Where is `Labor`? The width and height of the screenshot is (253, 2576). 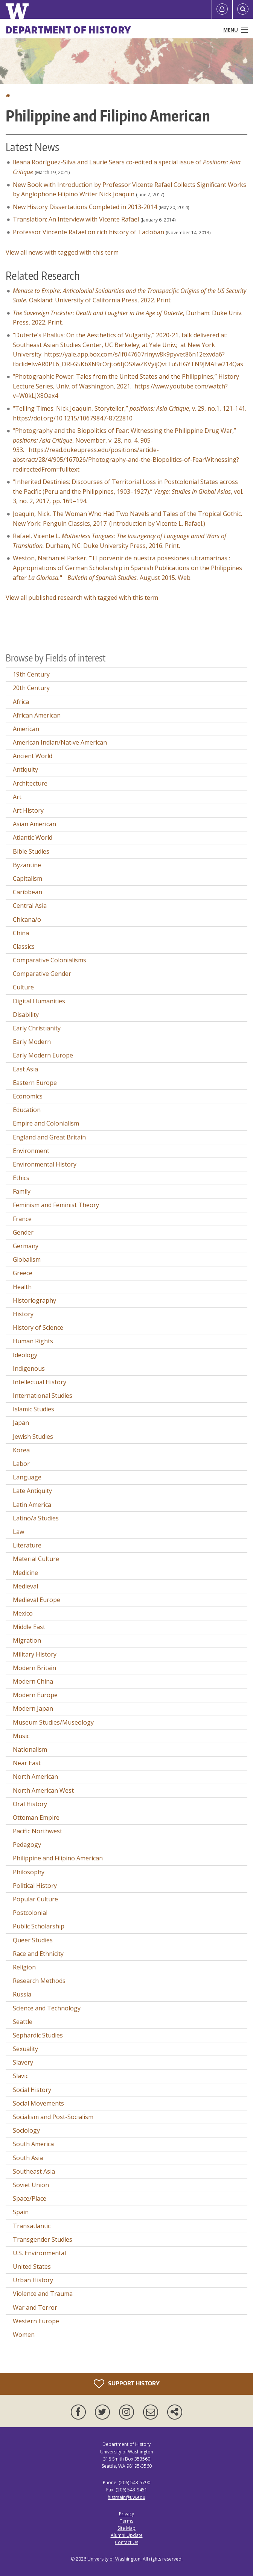 Labor is located at coordinates (21, 1463).